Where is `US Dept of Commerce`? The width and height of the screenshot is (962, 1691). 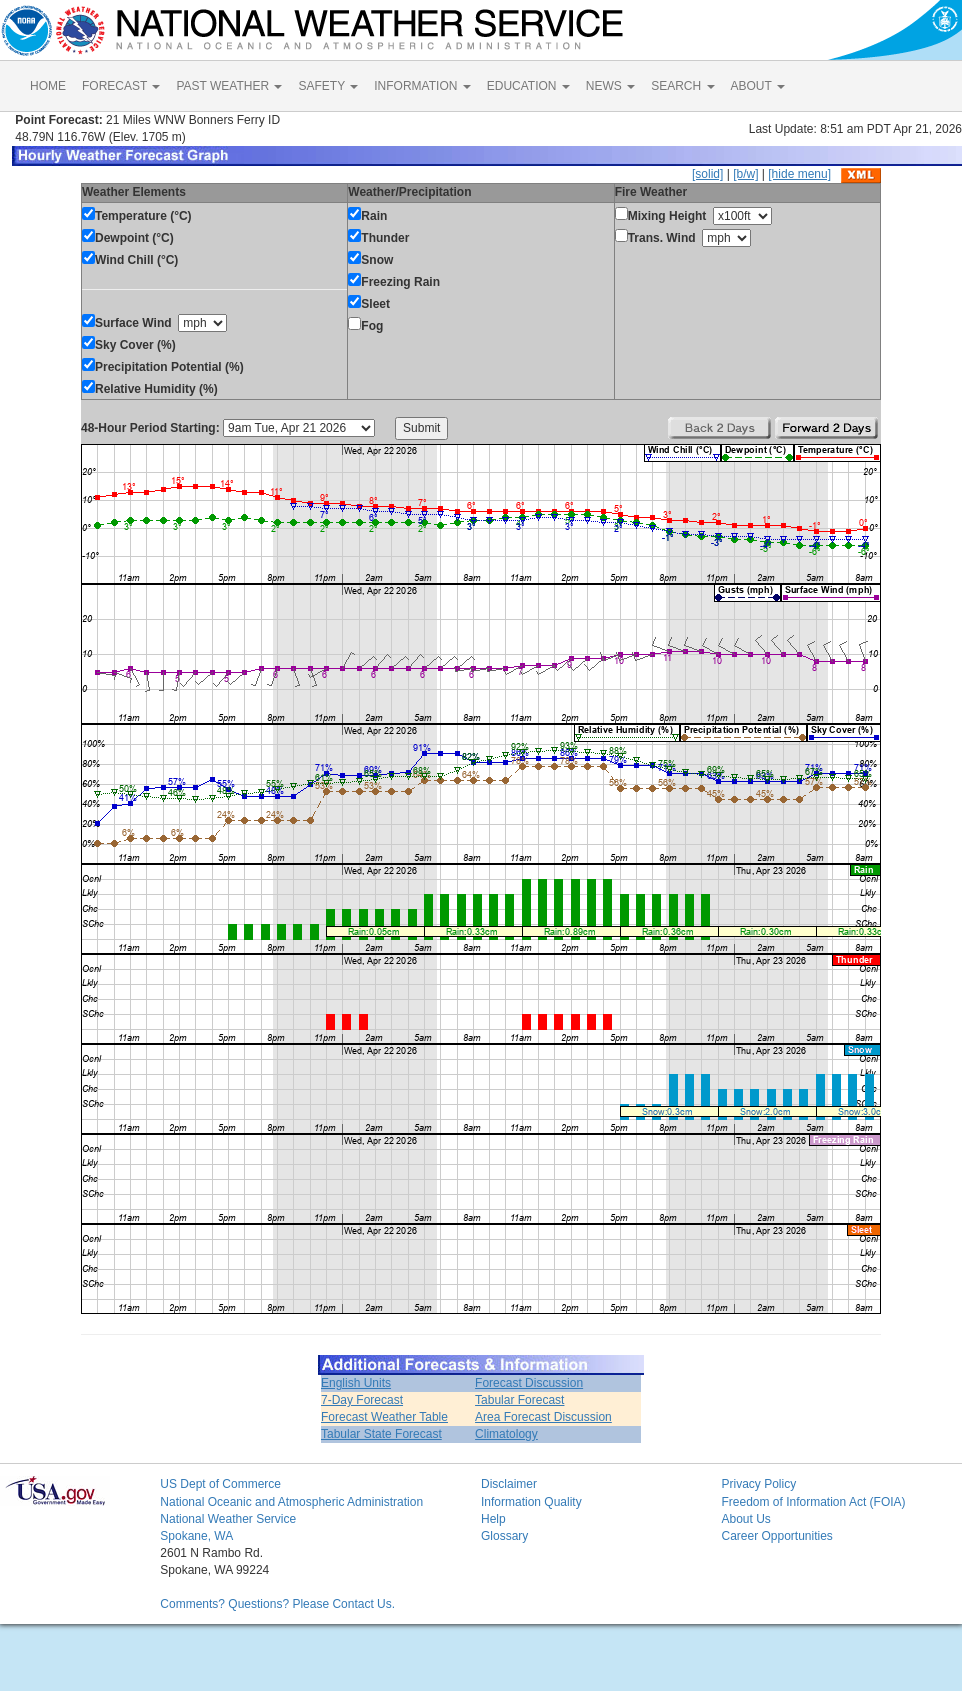 US Dept of Commerce is located at coordinates (220, 1484).